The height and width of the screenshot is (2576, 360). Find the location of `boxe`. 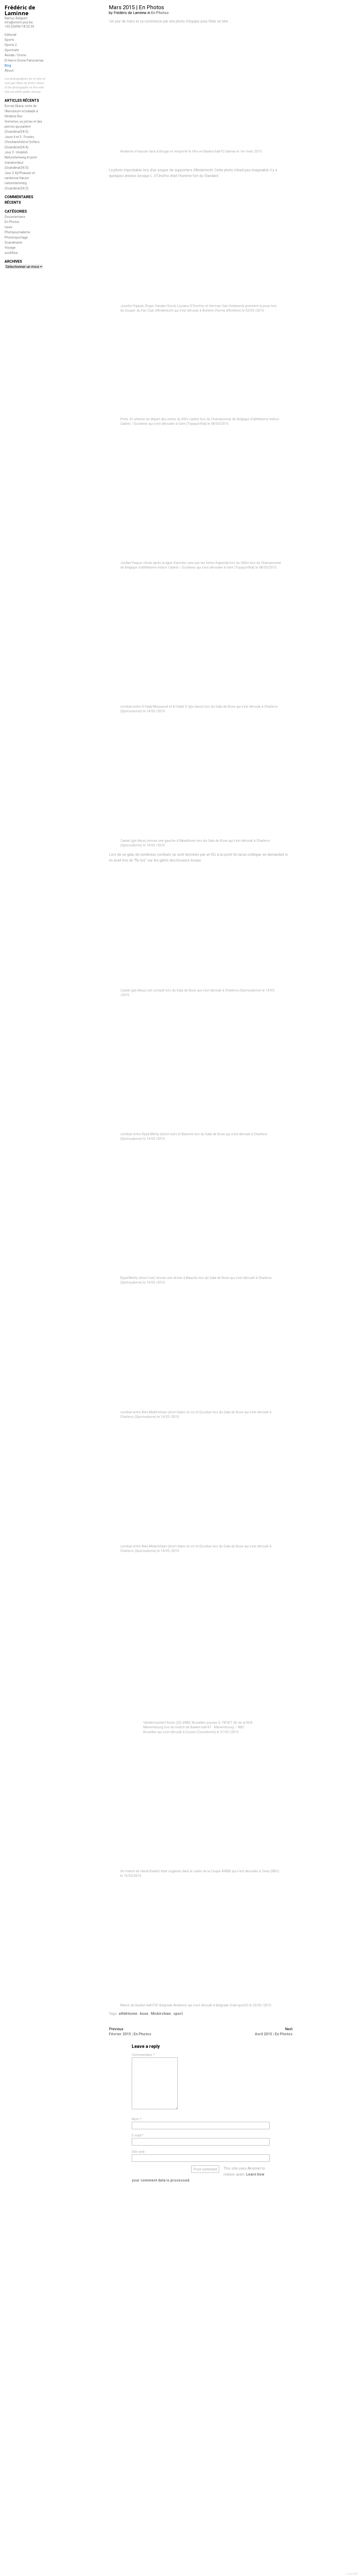

boxe is located at coordinates (144, 2013).